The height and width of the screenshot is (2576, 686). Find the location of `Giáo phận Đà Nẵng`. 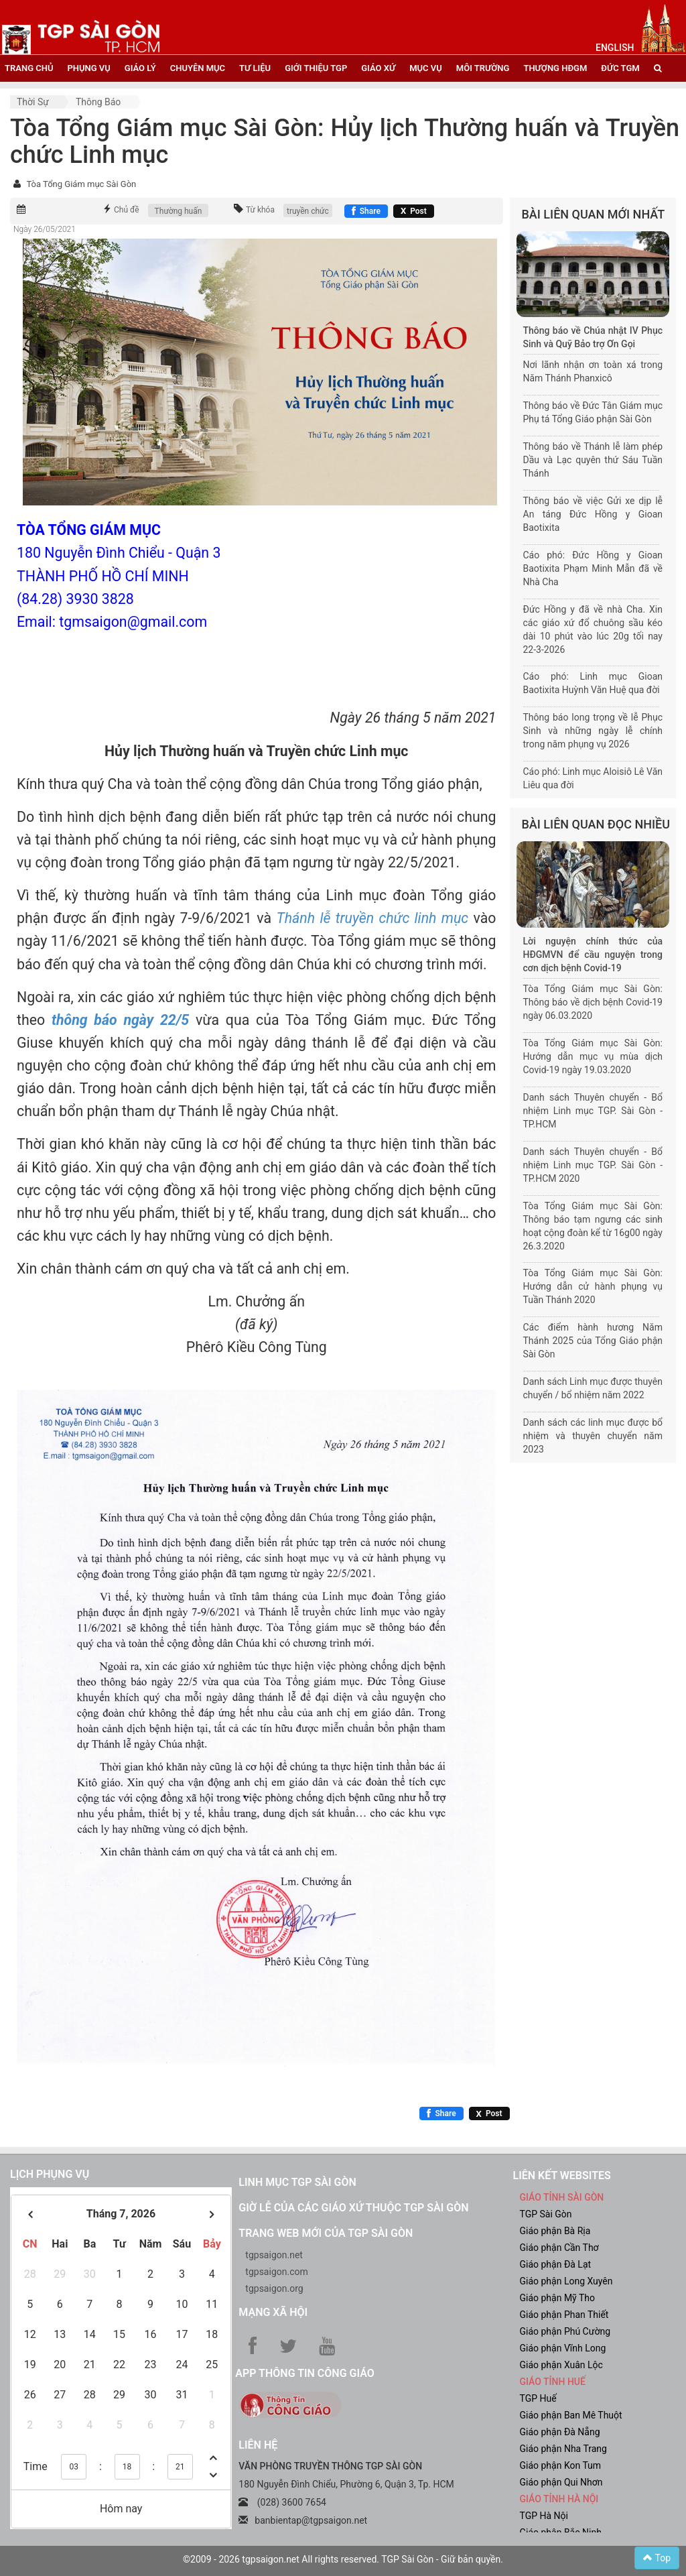

Giáo phận Đà Nẵng is located at coordinates (559, 2432).